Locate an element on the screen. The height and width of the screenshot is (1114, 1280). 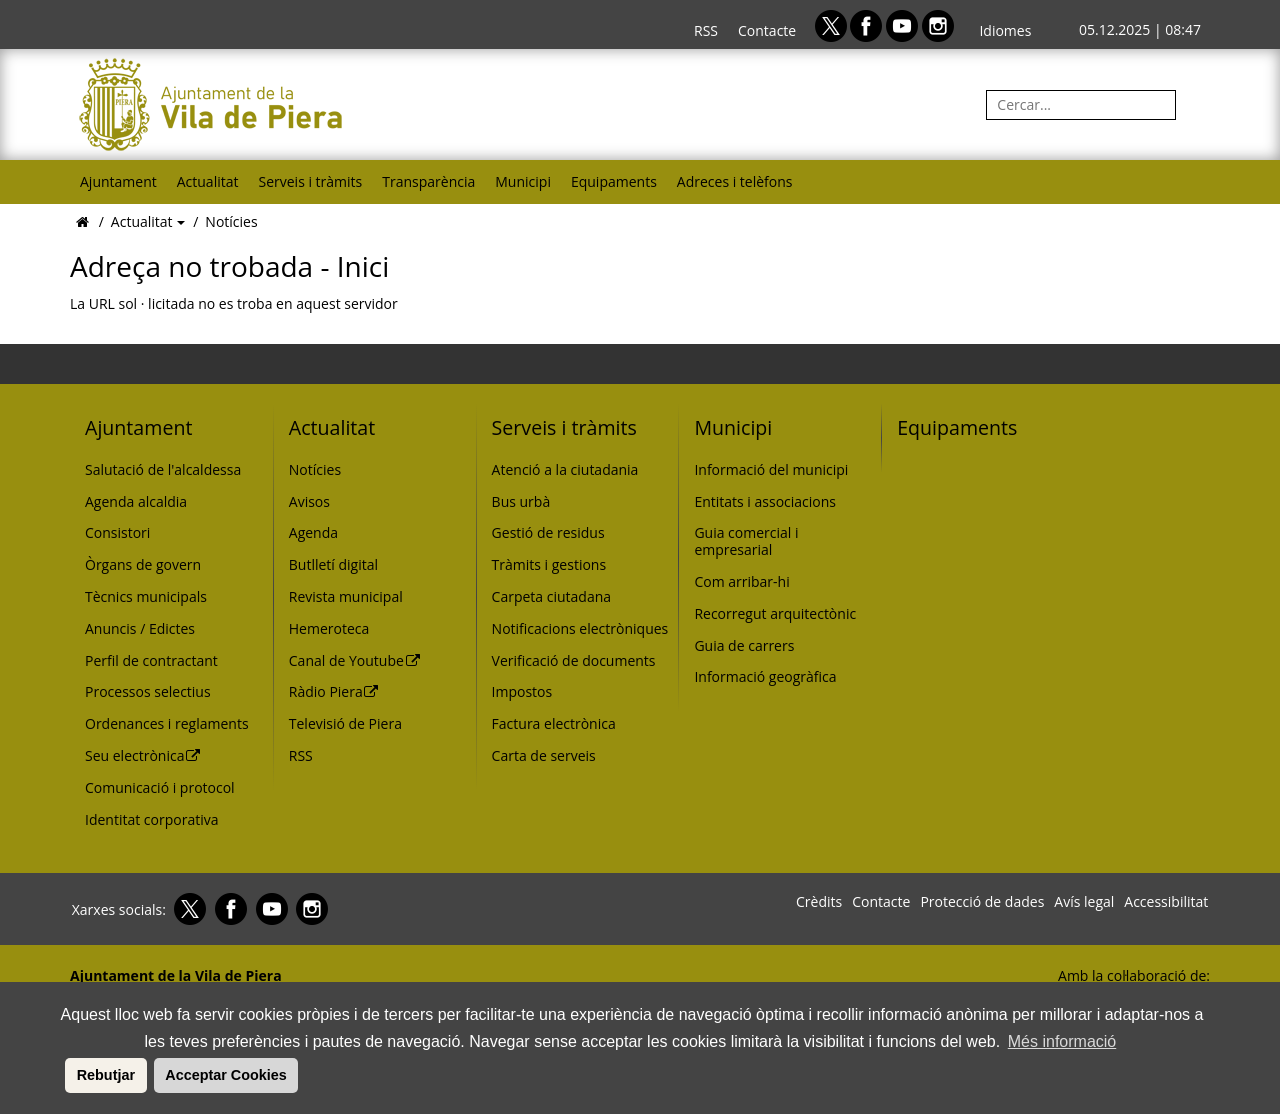
Crèdits is located at coordinates (819, 902).